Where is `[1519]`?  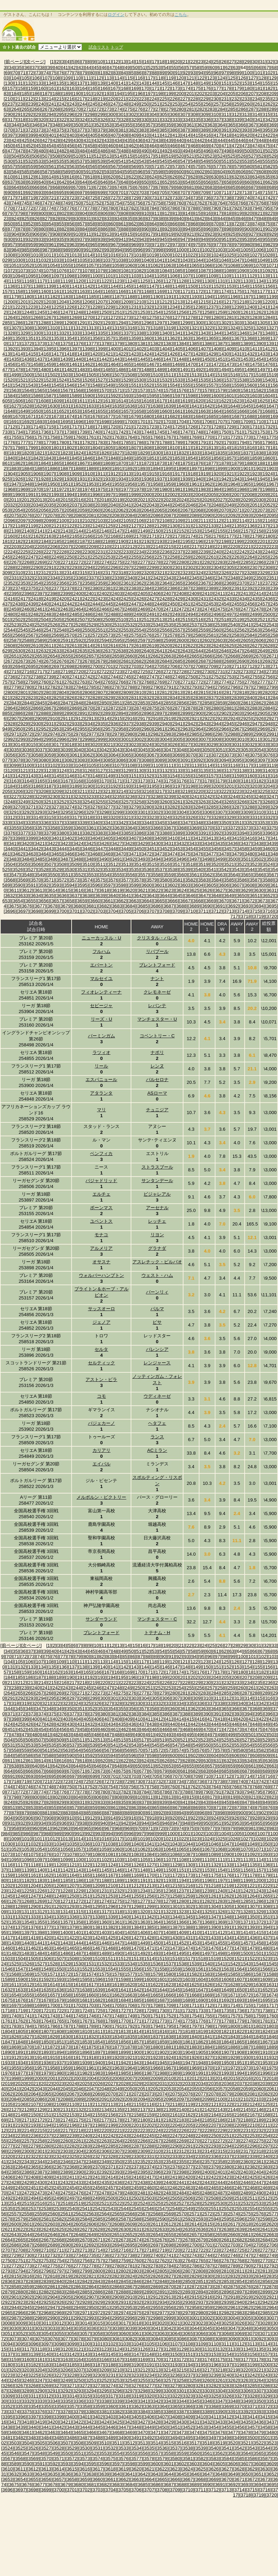
[1519] is located at coordinates (271, 374).